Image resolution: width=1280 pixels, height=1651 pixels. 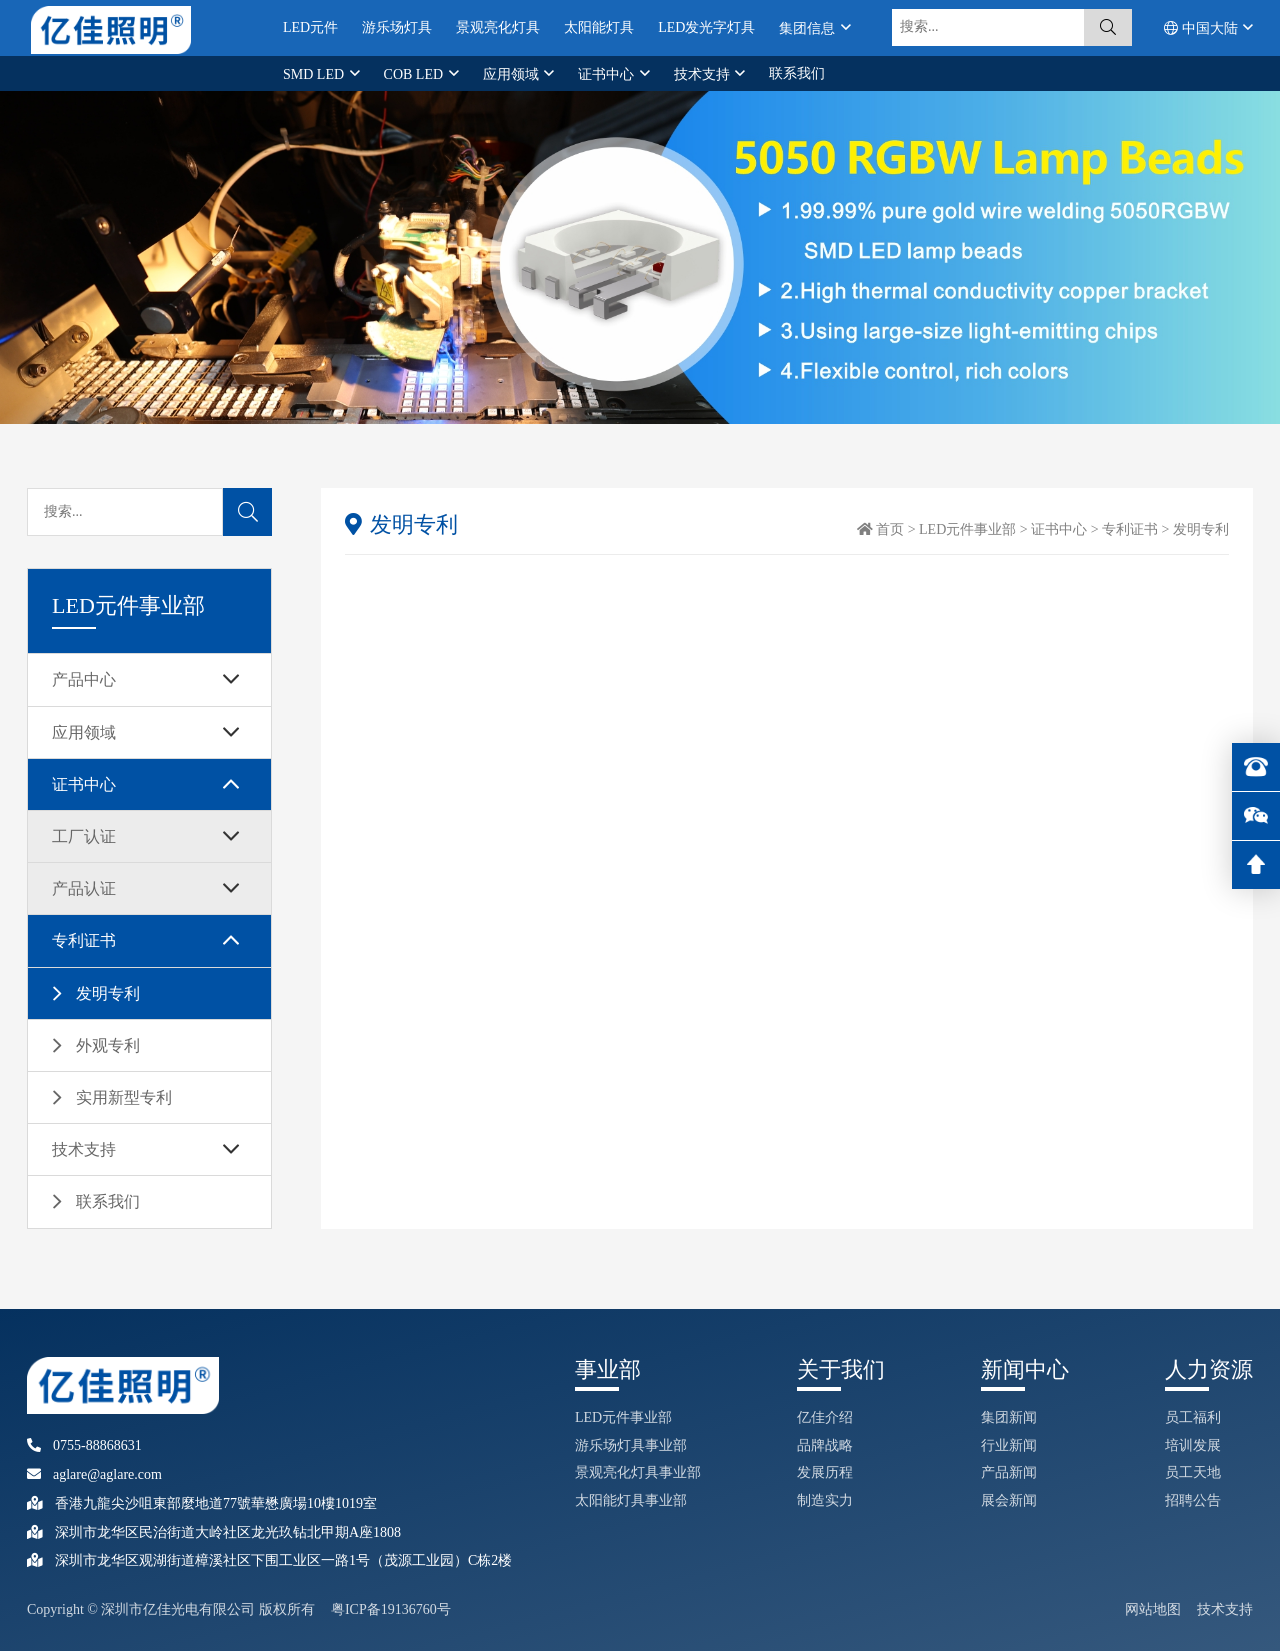 I want to click on 集团信息, so click(x=809, y=28).